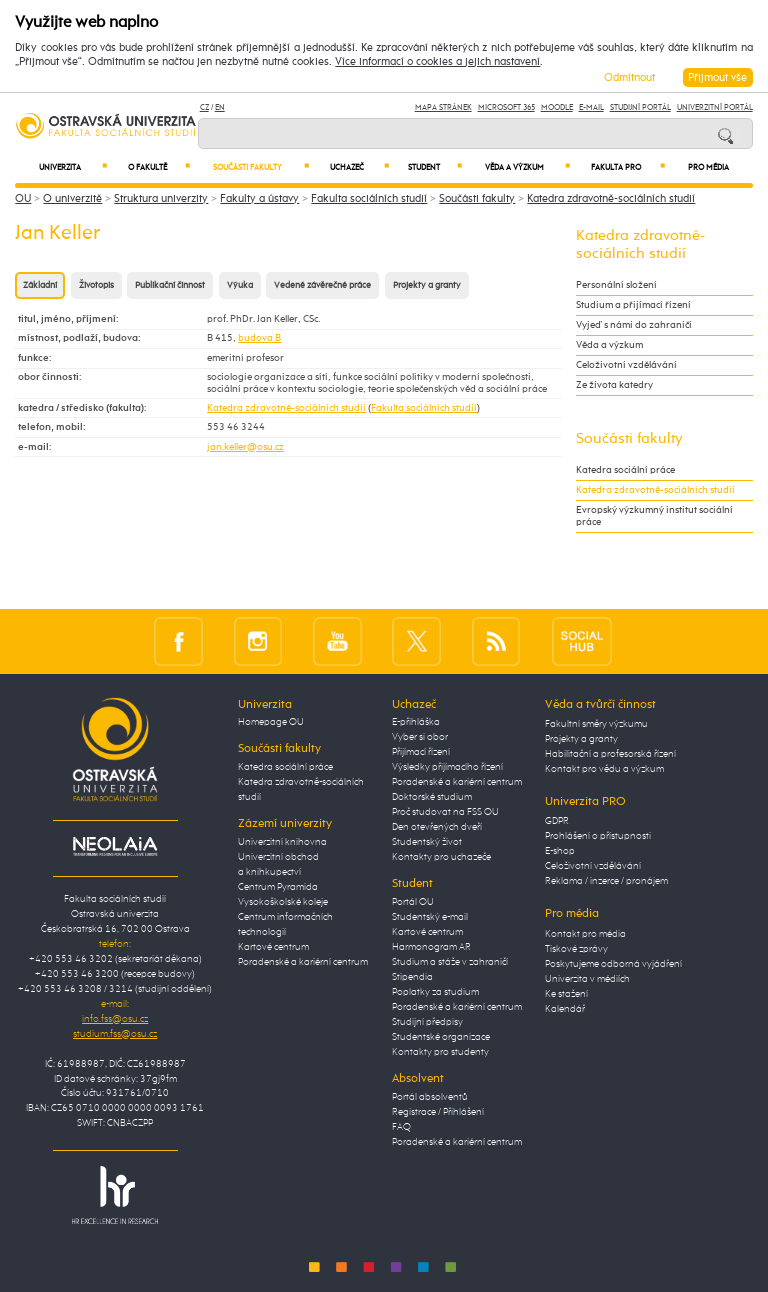 The image size is (768, 1292). What do you see at coordinates (441, 857) in the screenshot?
I see `Kontakty pro uchazeče` at bounding box center [441, 857].